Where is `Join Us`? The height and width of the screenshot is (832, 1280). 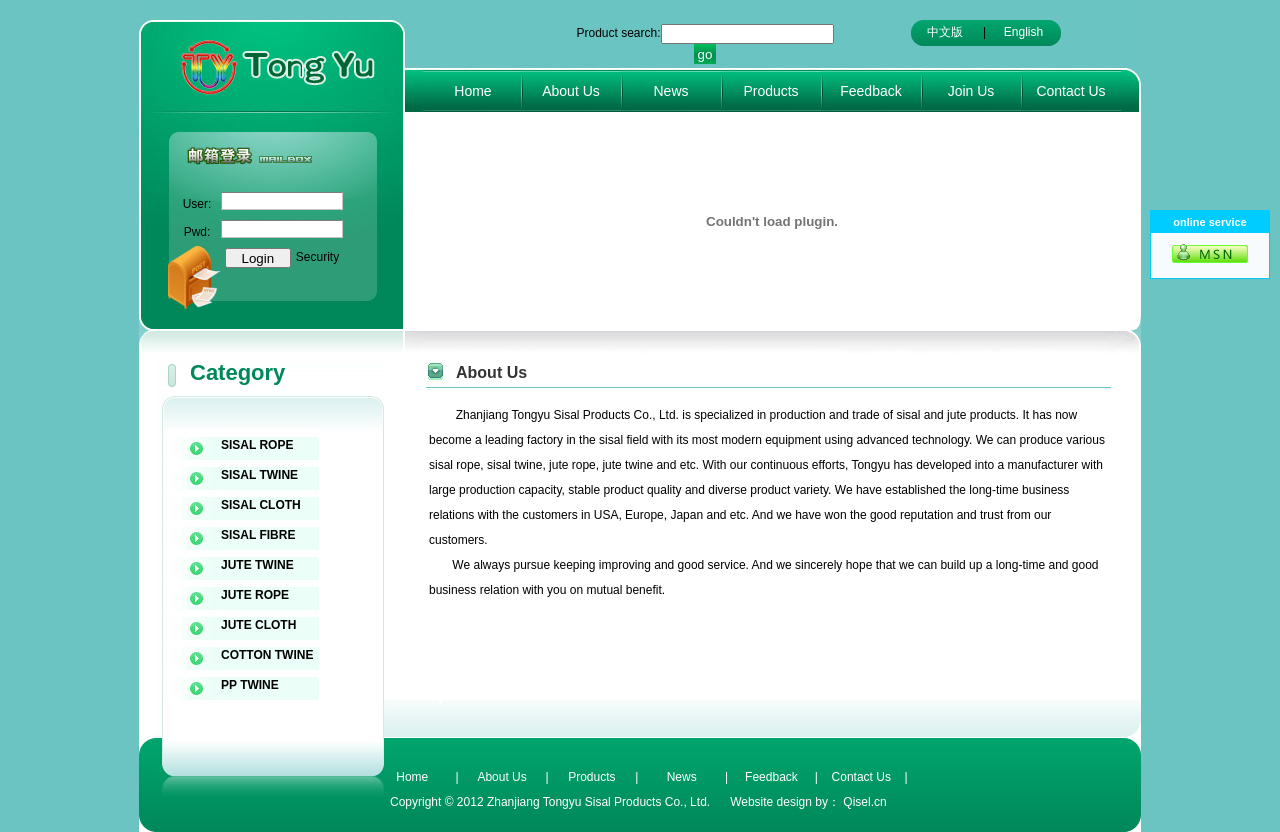 Join Us is located at coordinates (971, 91).